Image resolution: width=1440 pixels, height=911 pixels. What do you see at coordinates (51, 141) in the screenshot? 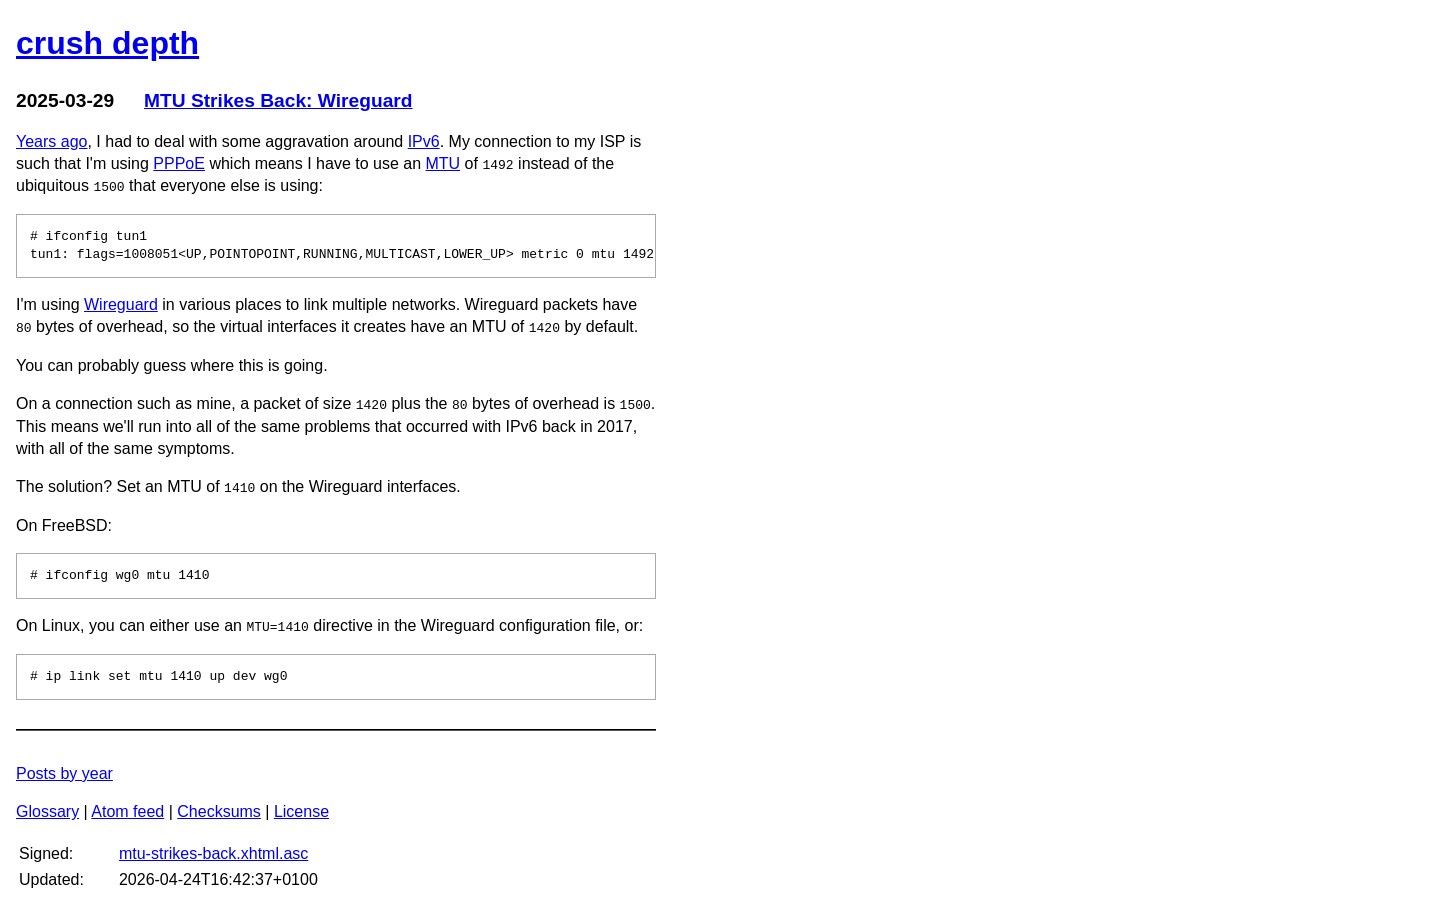
I see `Years ago` at bounding box center [51, 141].